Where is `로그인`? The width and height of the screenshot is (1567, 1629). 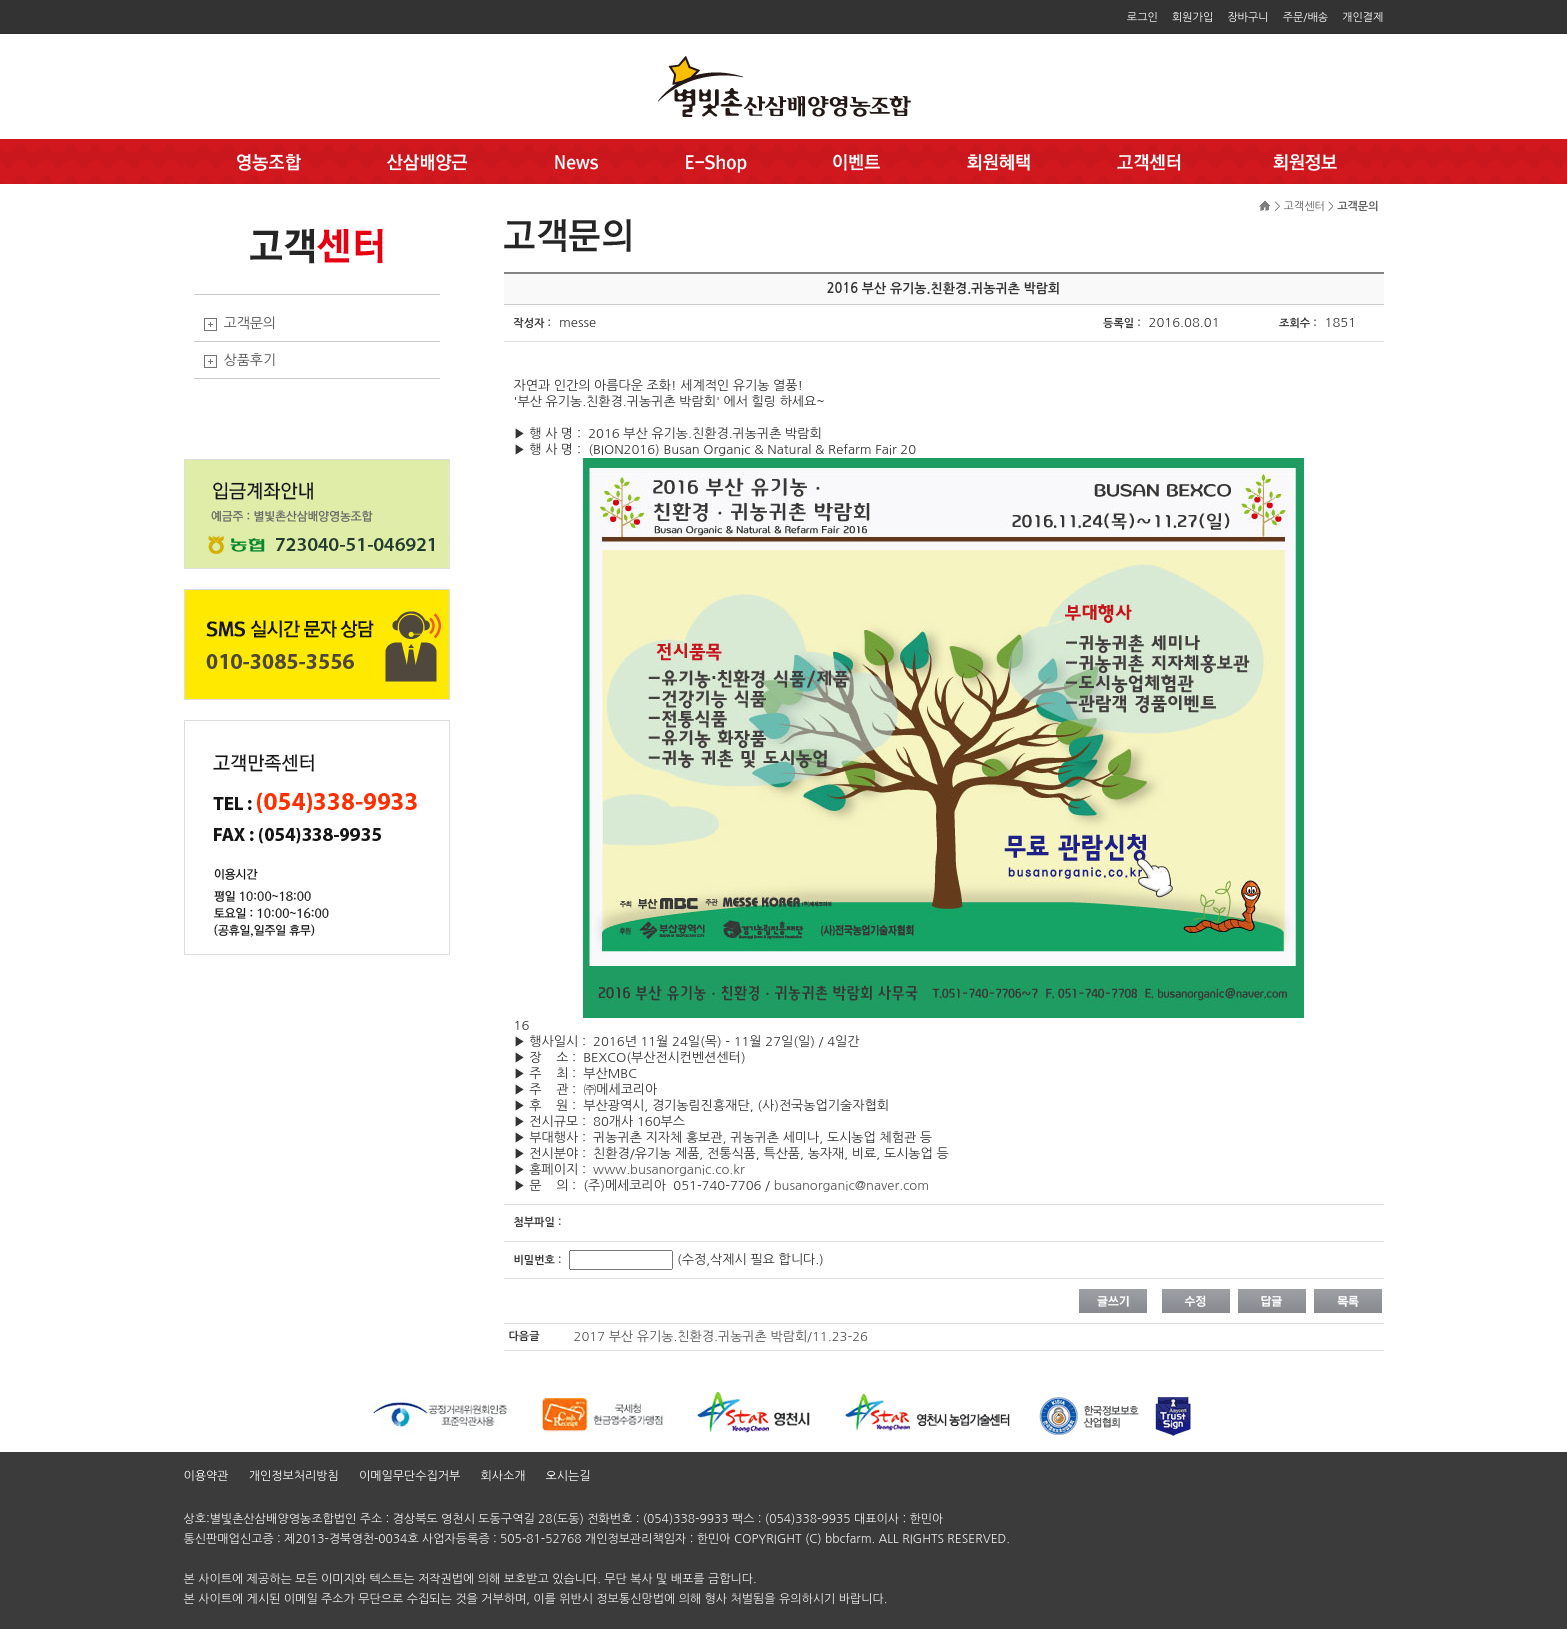
로그인 is located at coordinates (1142, 17).